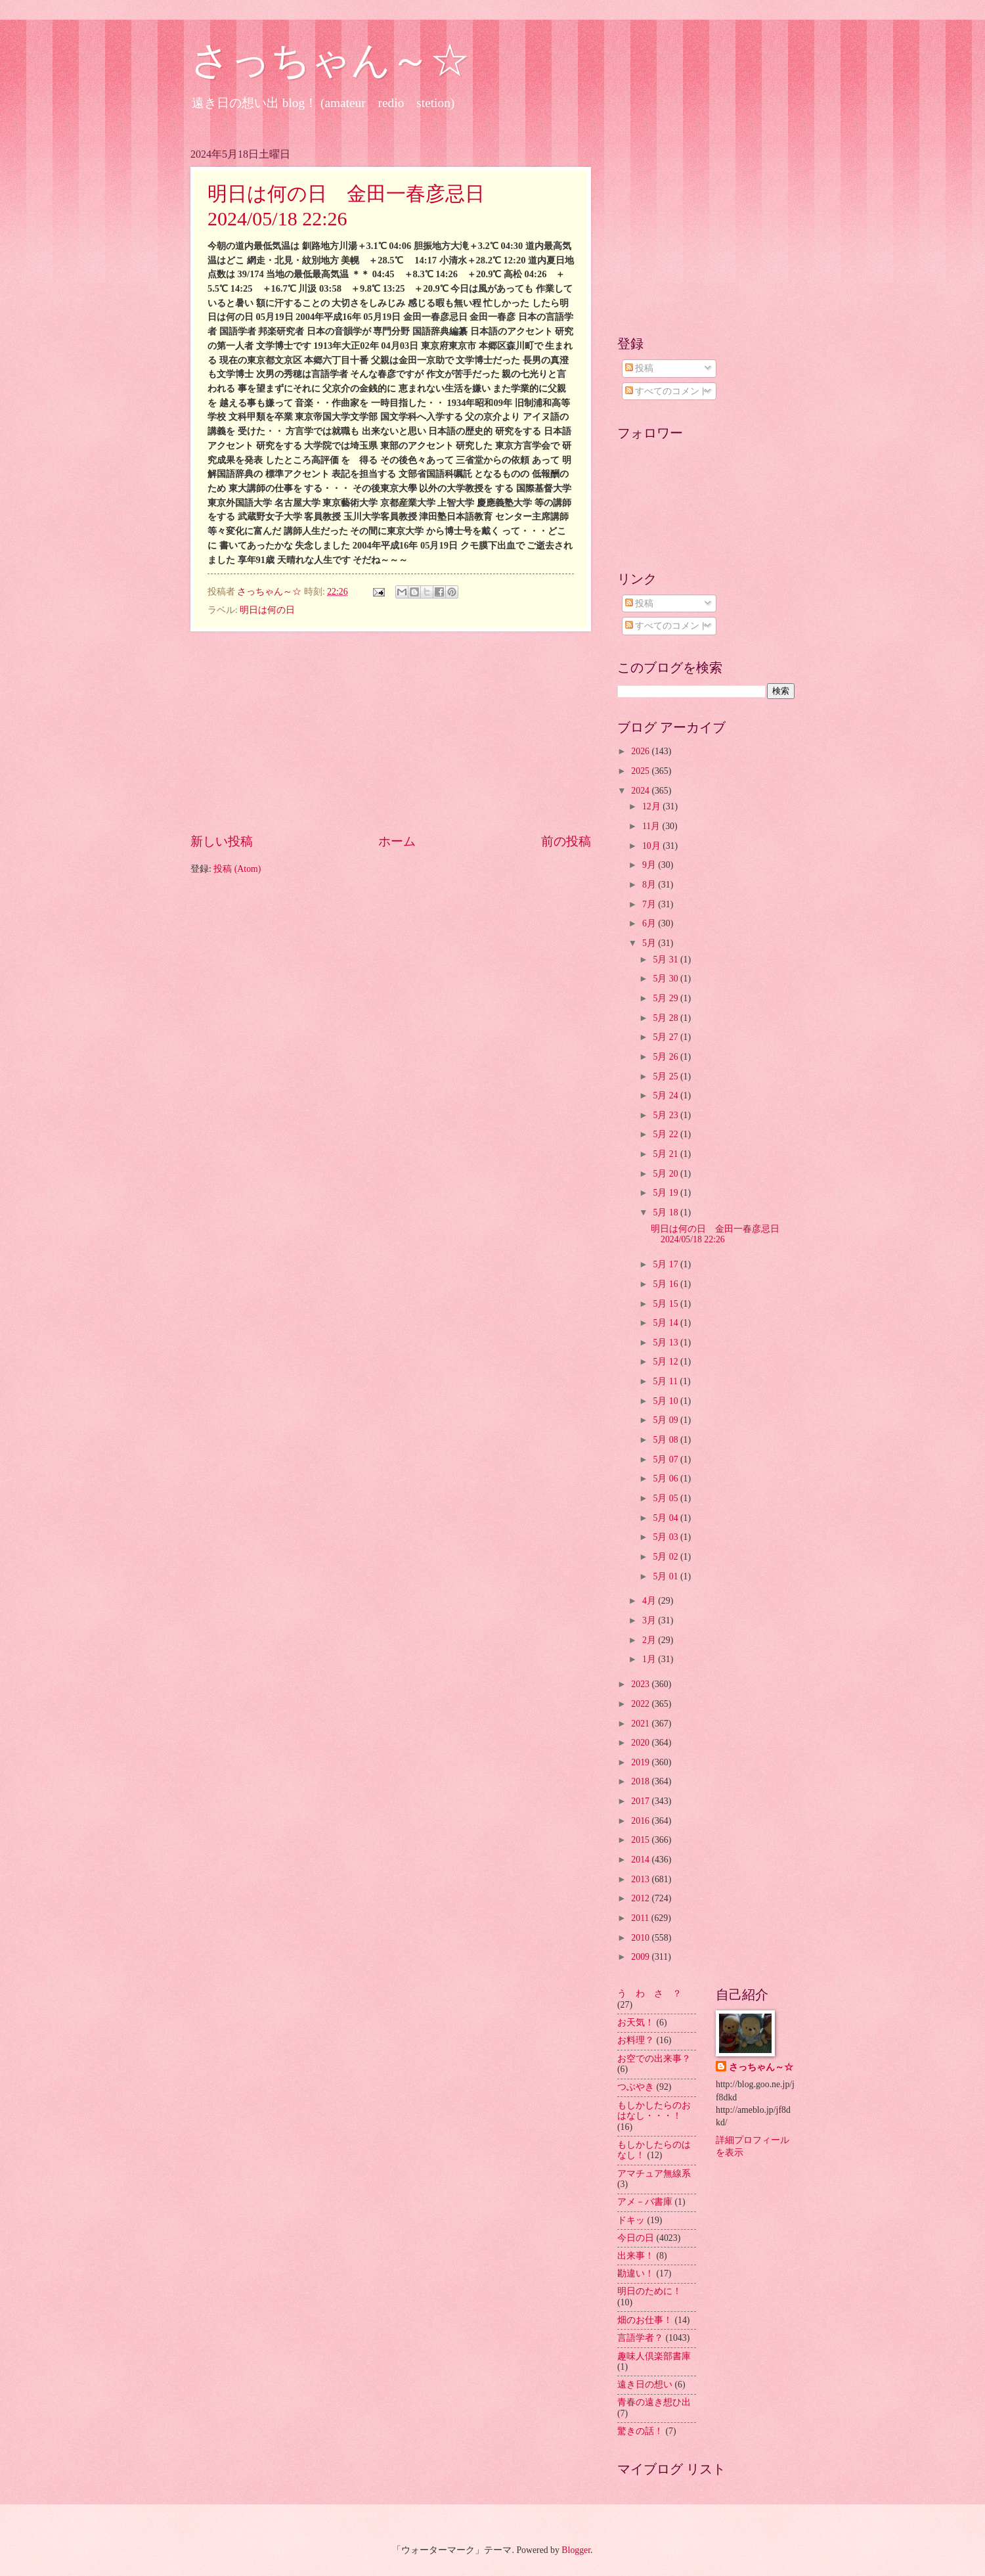 This screenshot has height=2576, width=985. What do you see at coordinates (644, 2320) in the screenshot?
I see `畑のお仕事！` at bounding box center [644, 2320].